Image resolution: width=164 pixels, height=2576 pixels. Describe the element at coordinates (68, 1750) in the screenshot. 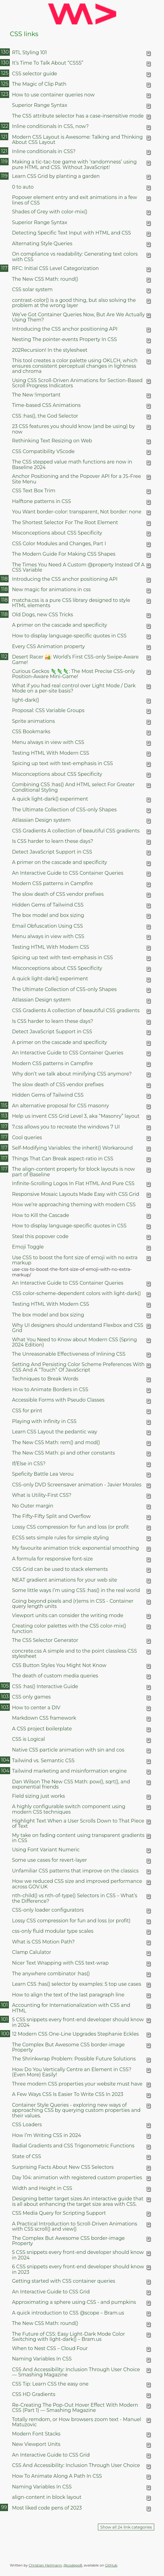

I see `Native CSS particle animation with sin and cos` at that location.